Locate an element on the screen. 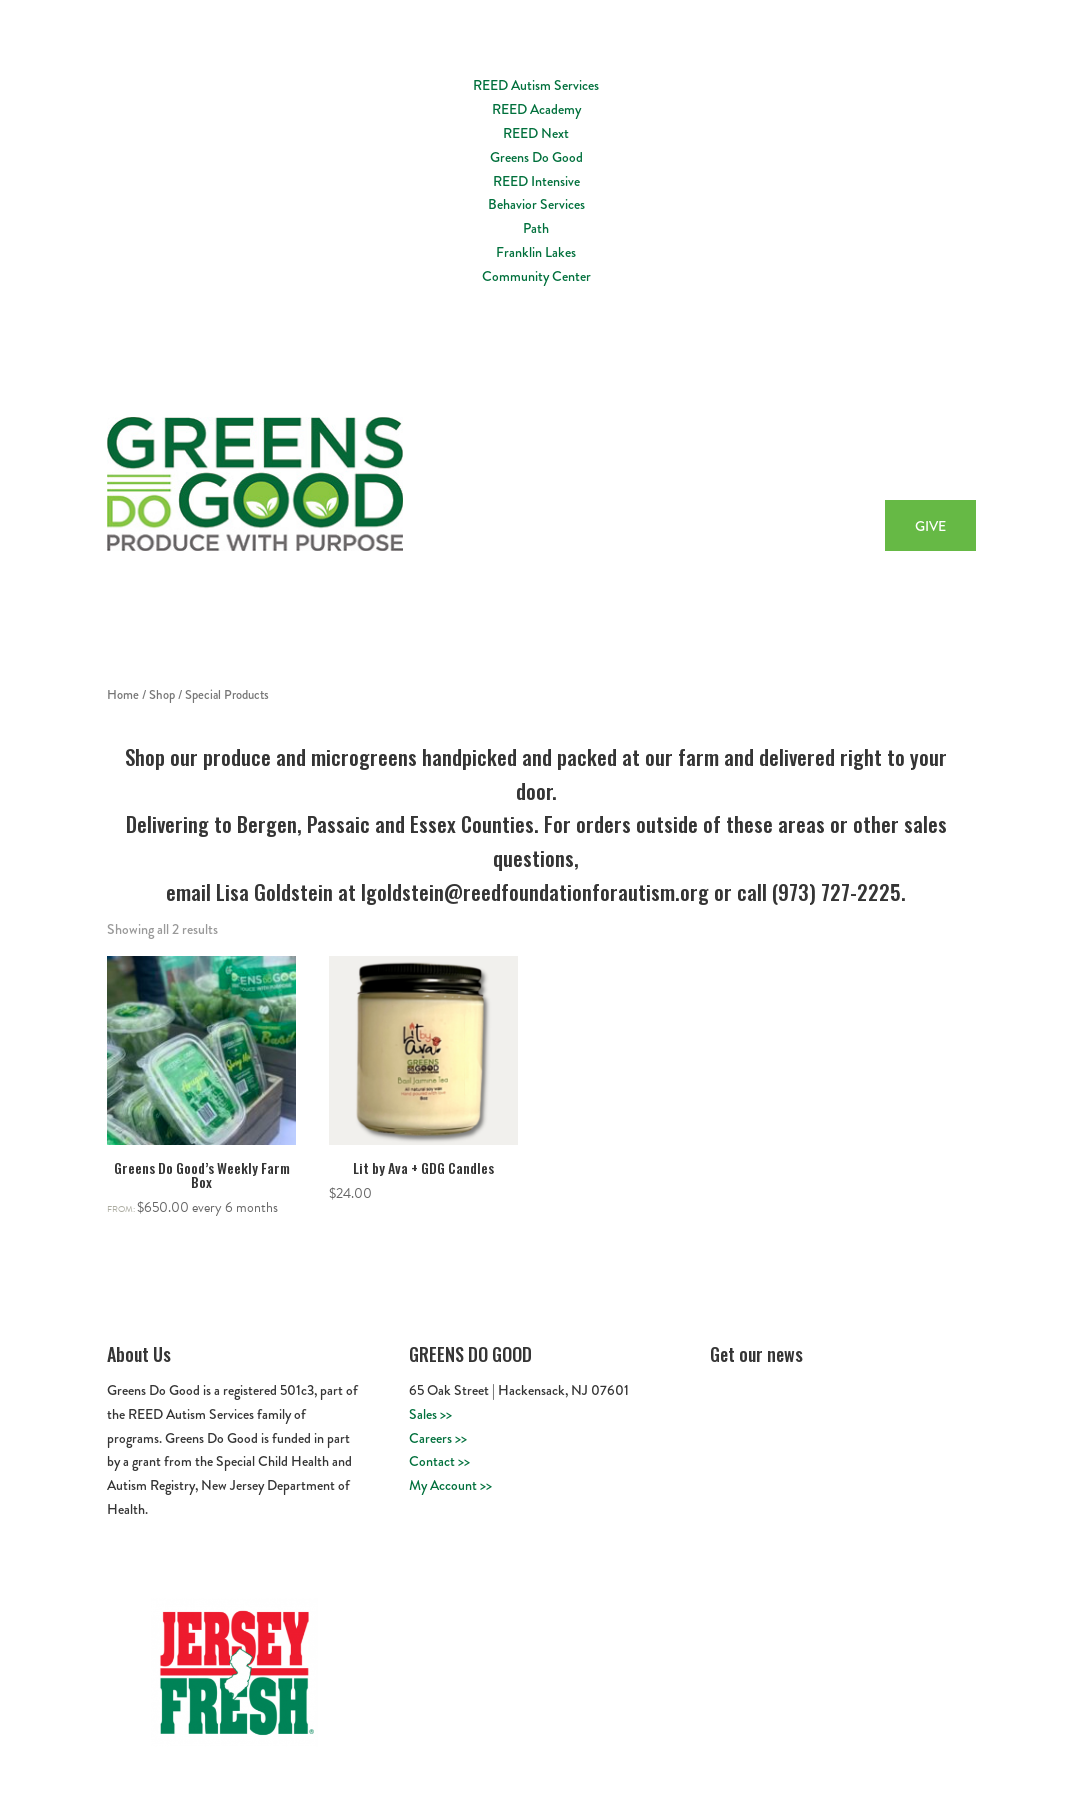 The width and height of the screenshot is (1072, 1813). About Us is located at coordinates (601, 459).